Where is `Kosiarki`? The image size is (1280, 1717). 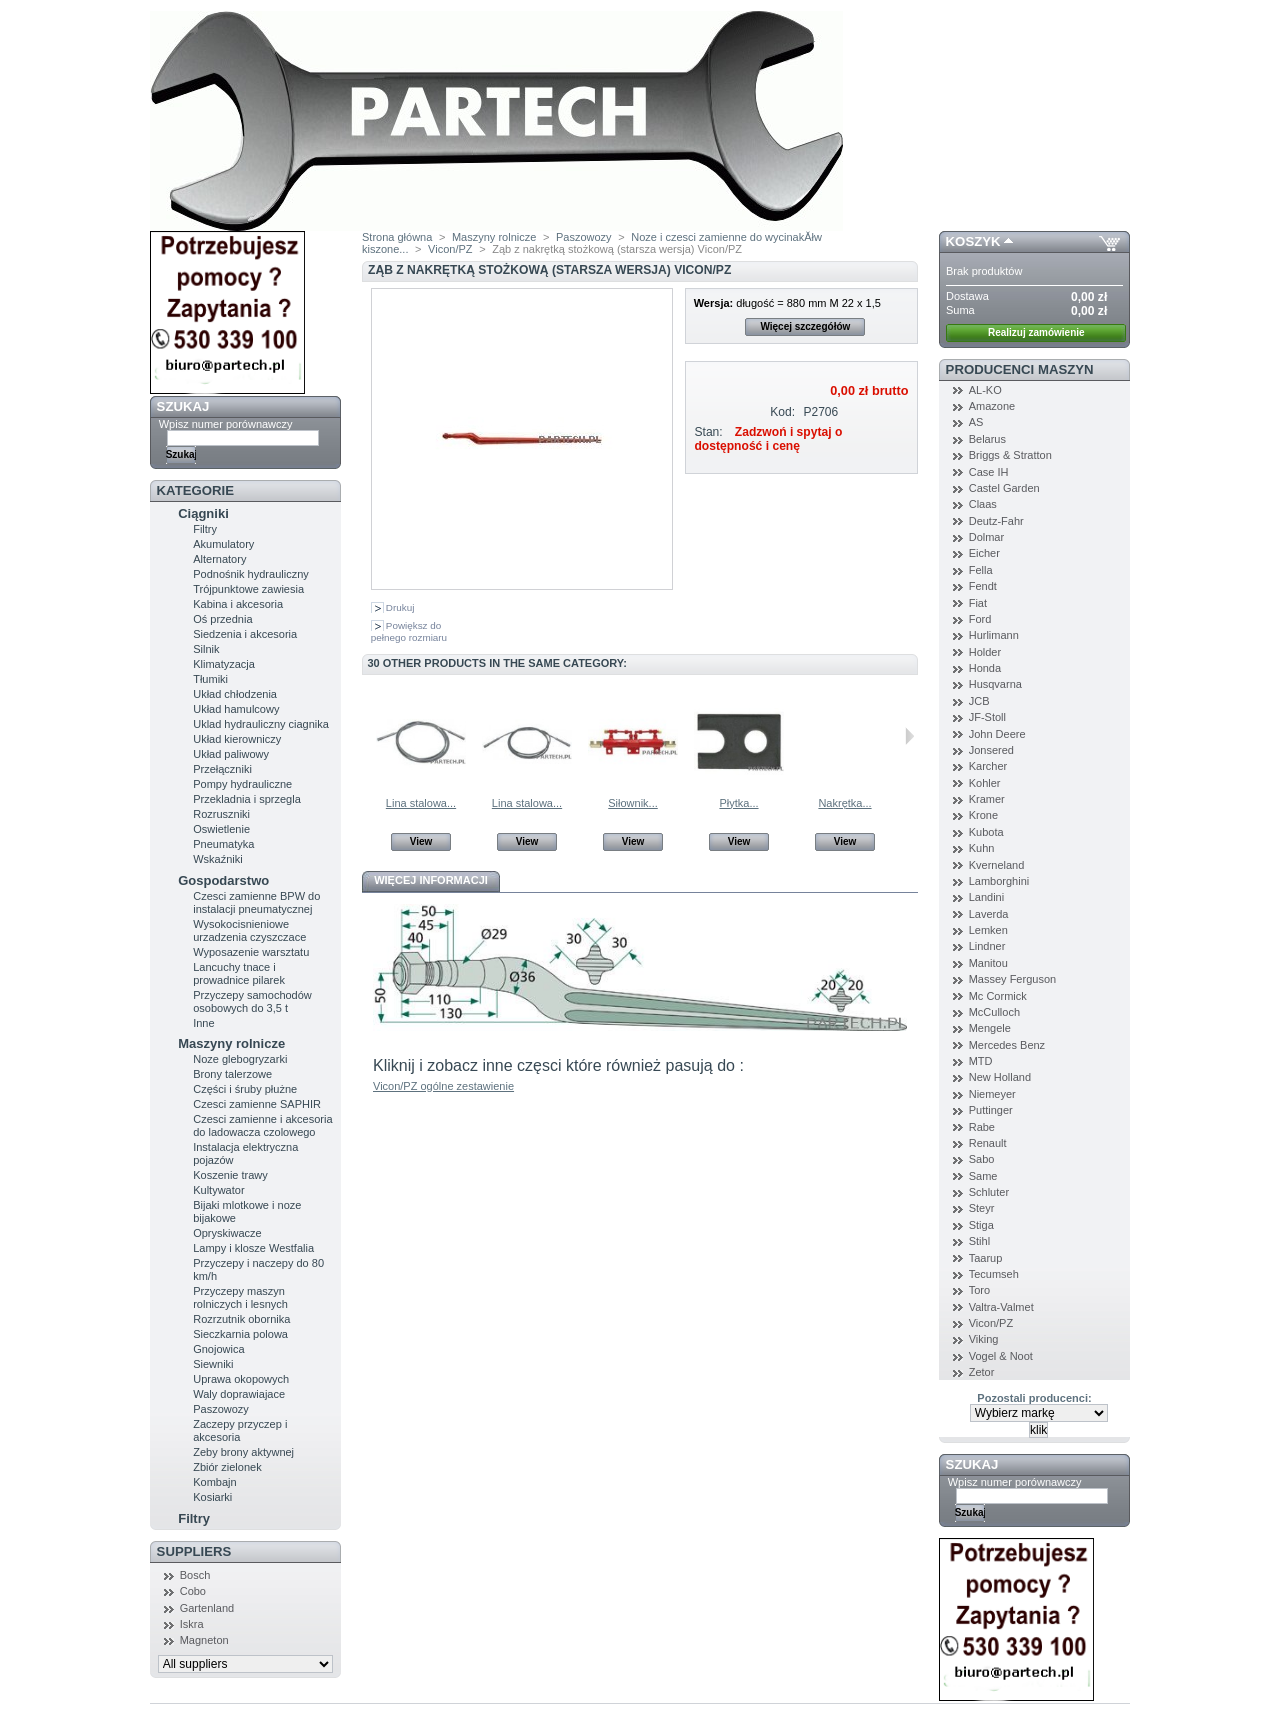
Kosiarki is located at coordinates (212, 1497).